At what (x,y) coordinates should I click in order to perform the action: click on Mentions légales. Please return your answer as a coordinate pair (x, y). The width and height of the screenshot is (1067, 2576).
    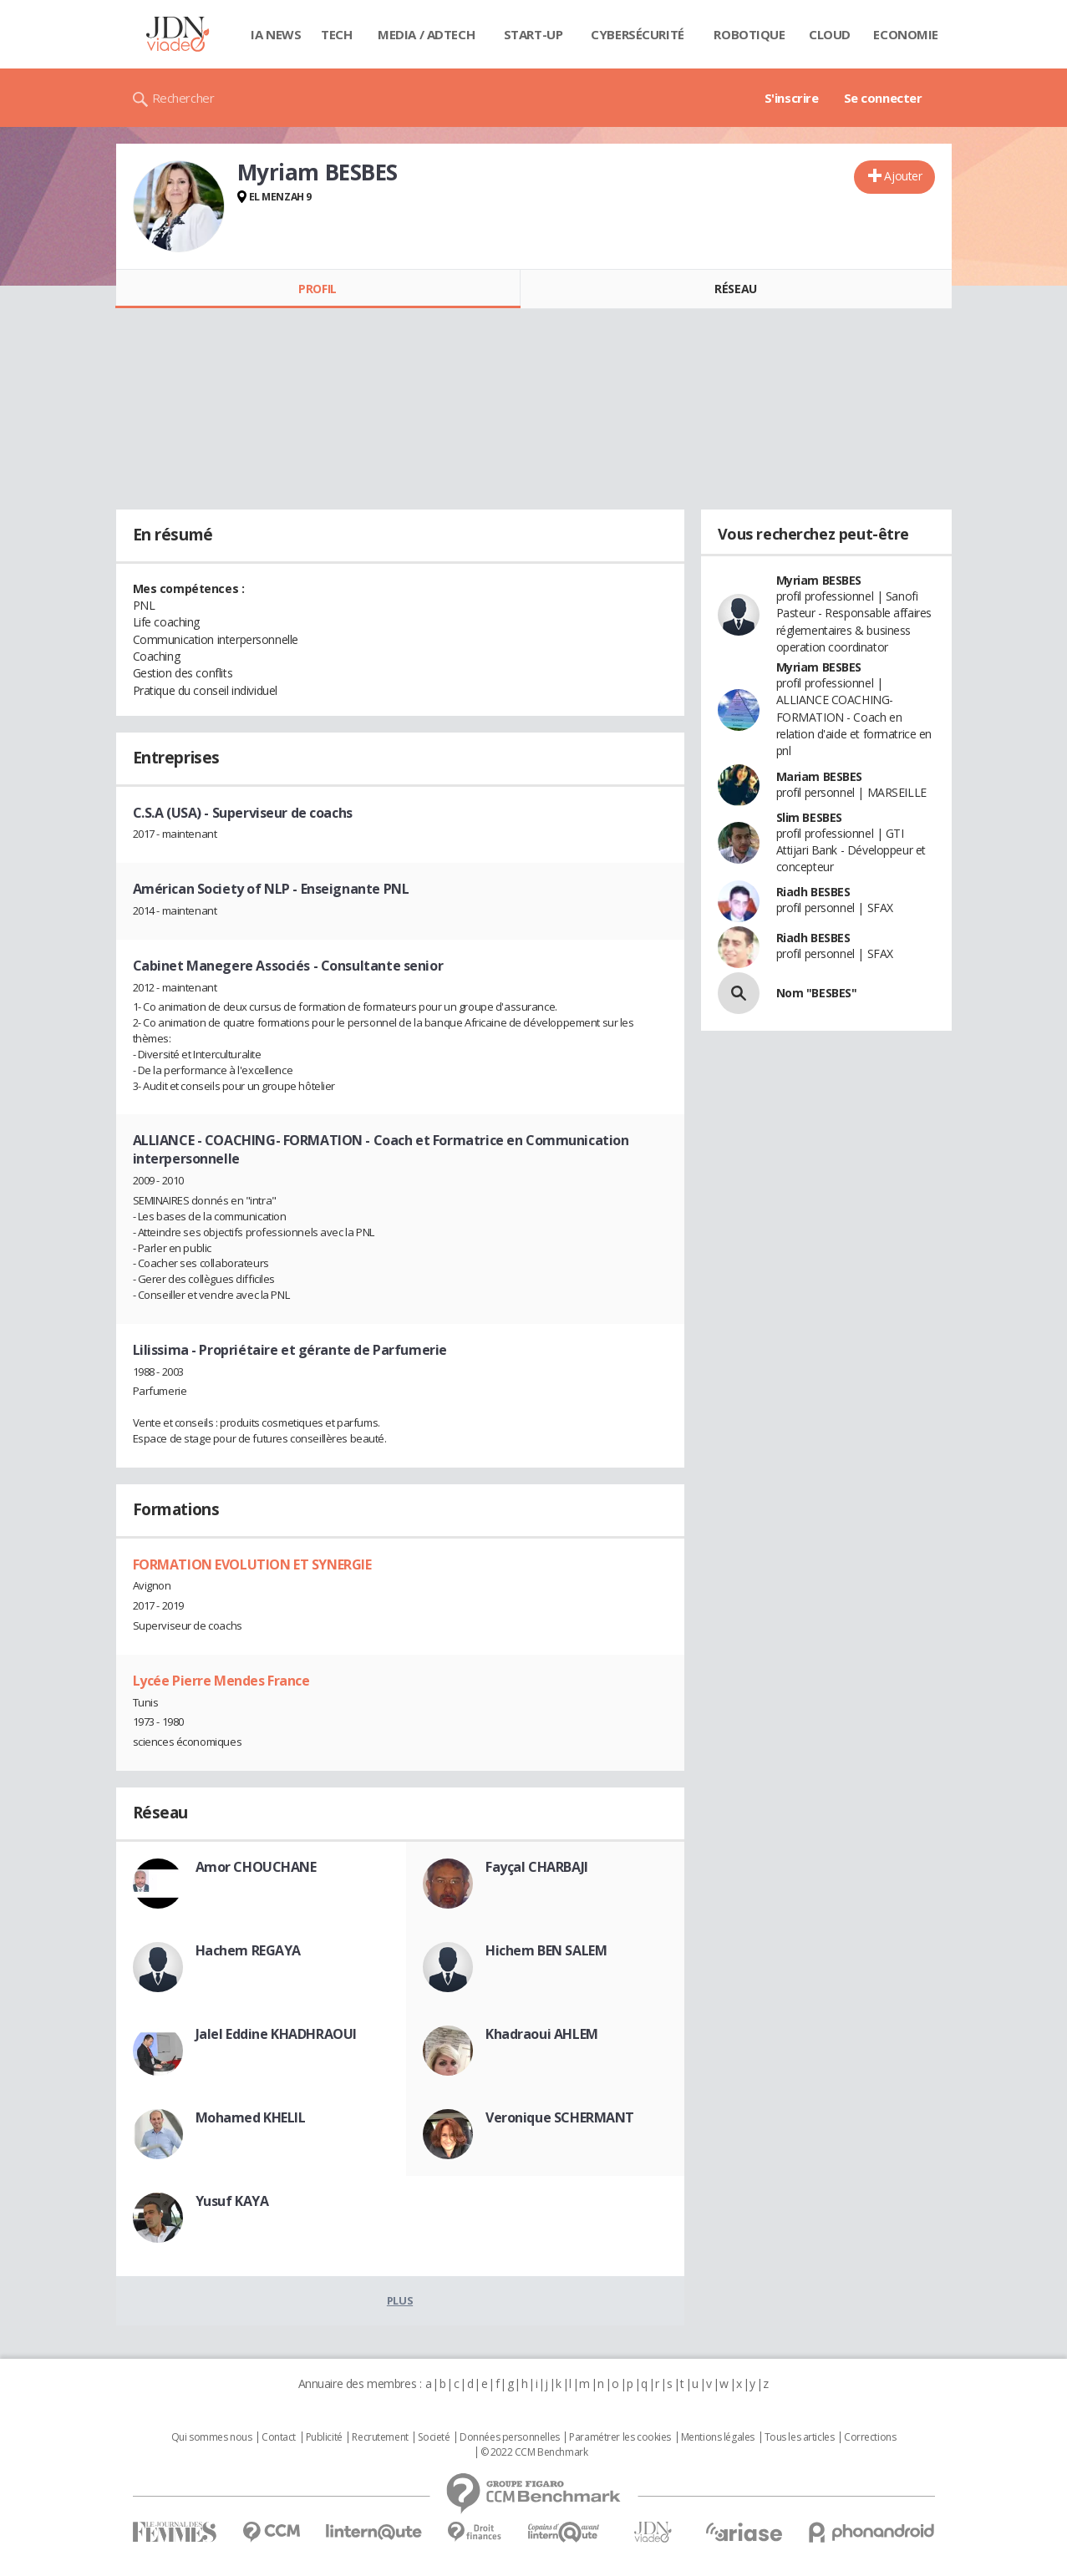
    Looking at the image, I should click on (718, 2437).